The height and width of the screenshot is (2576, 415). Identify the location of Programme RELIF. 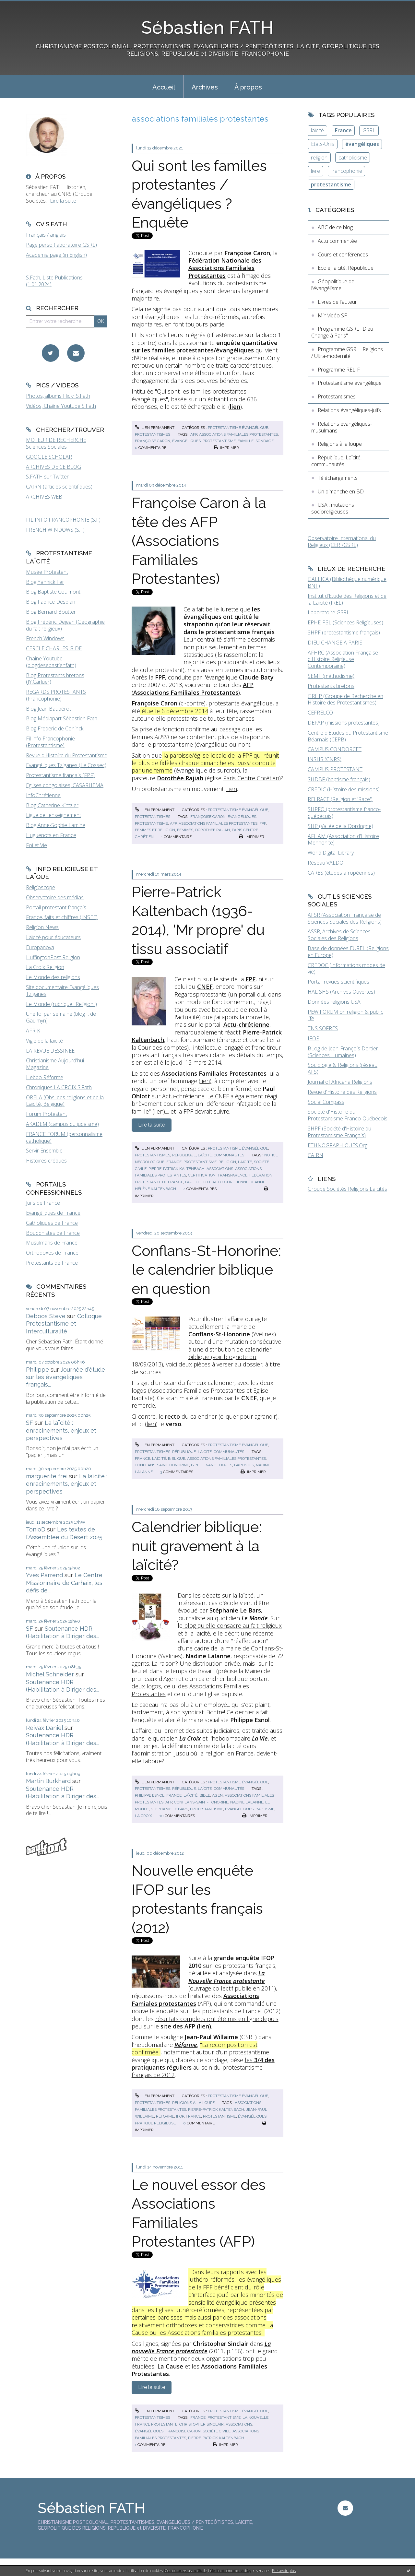
(339, 369).